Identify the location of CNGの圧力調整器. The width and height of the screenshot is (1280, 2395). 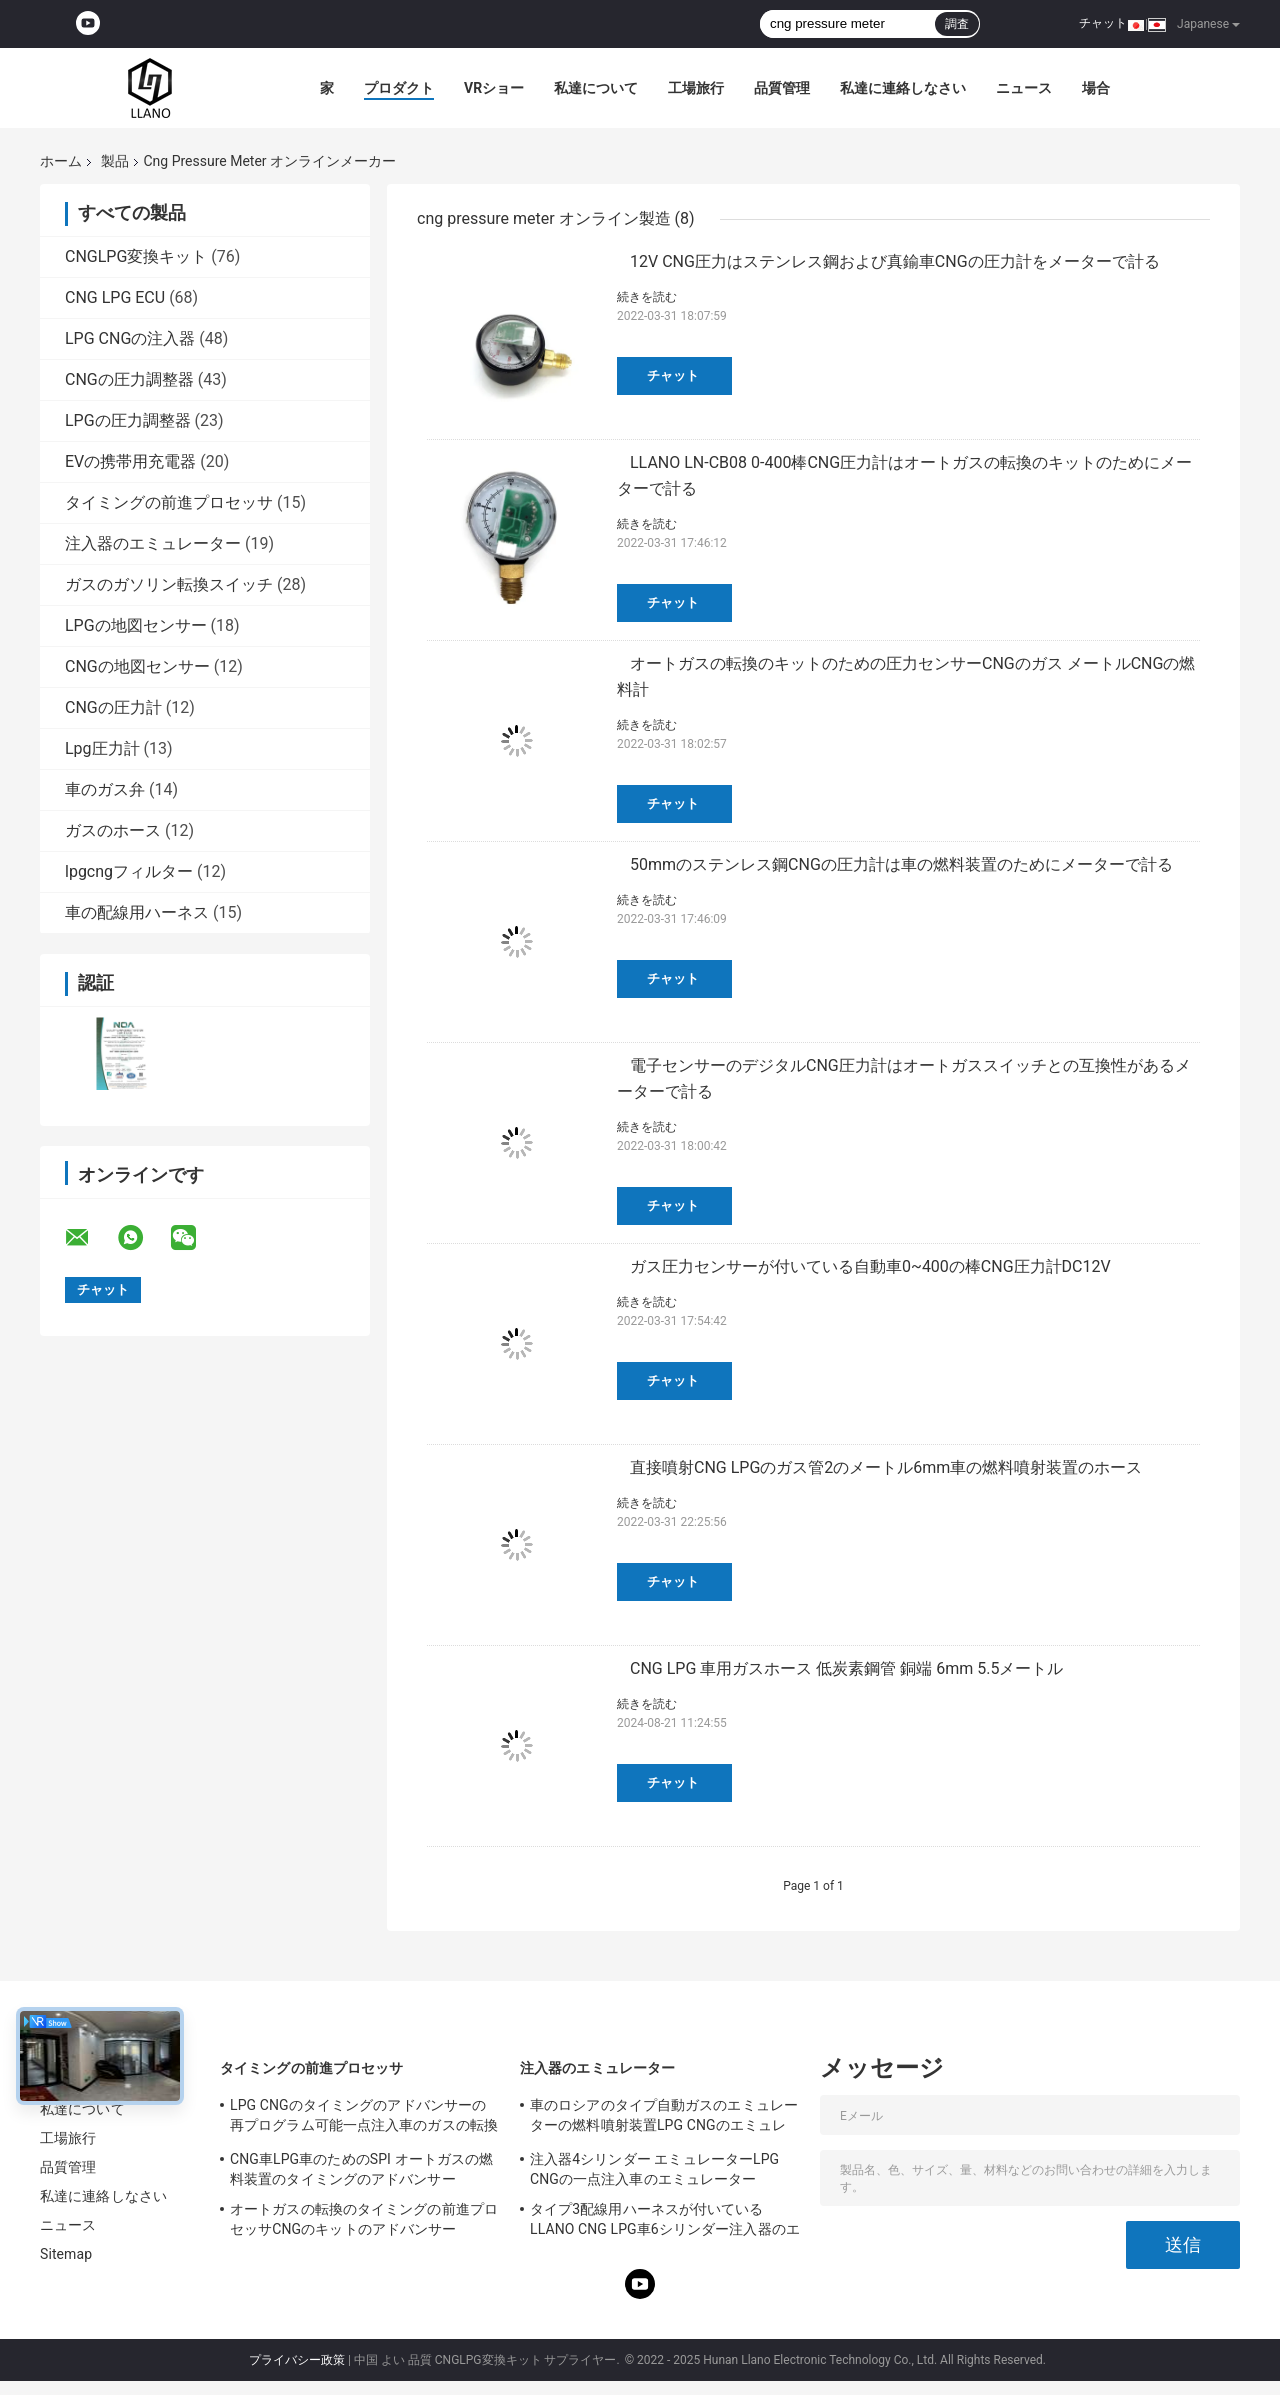
(129, 379).